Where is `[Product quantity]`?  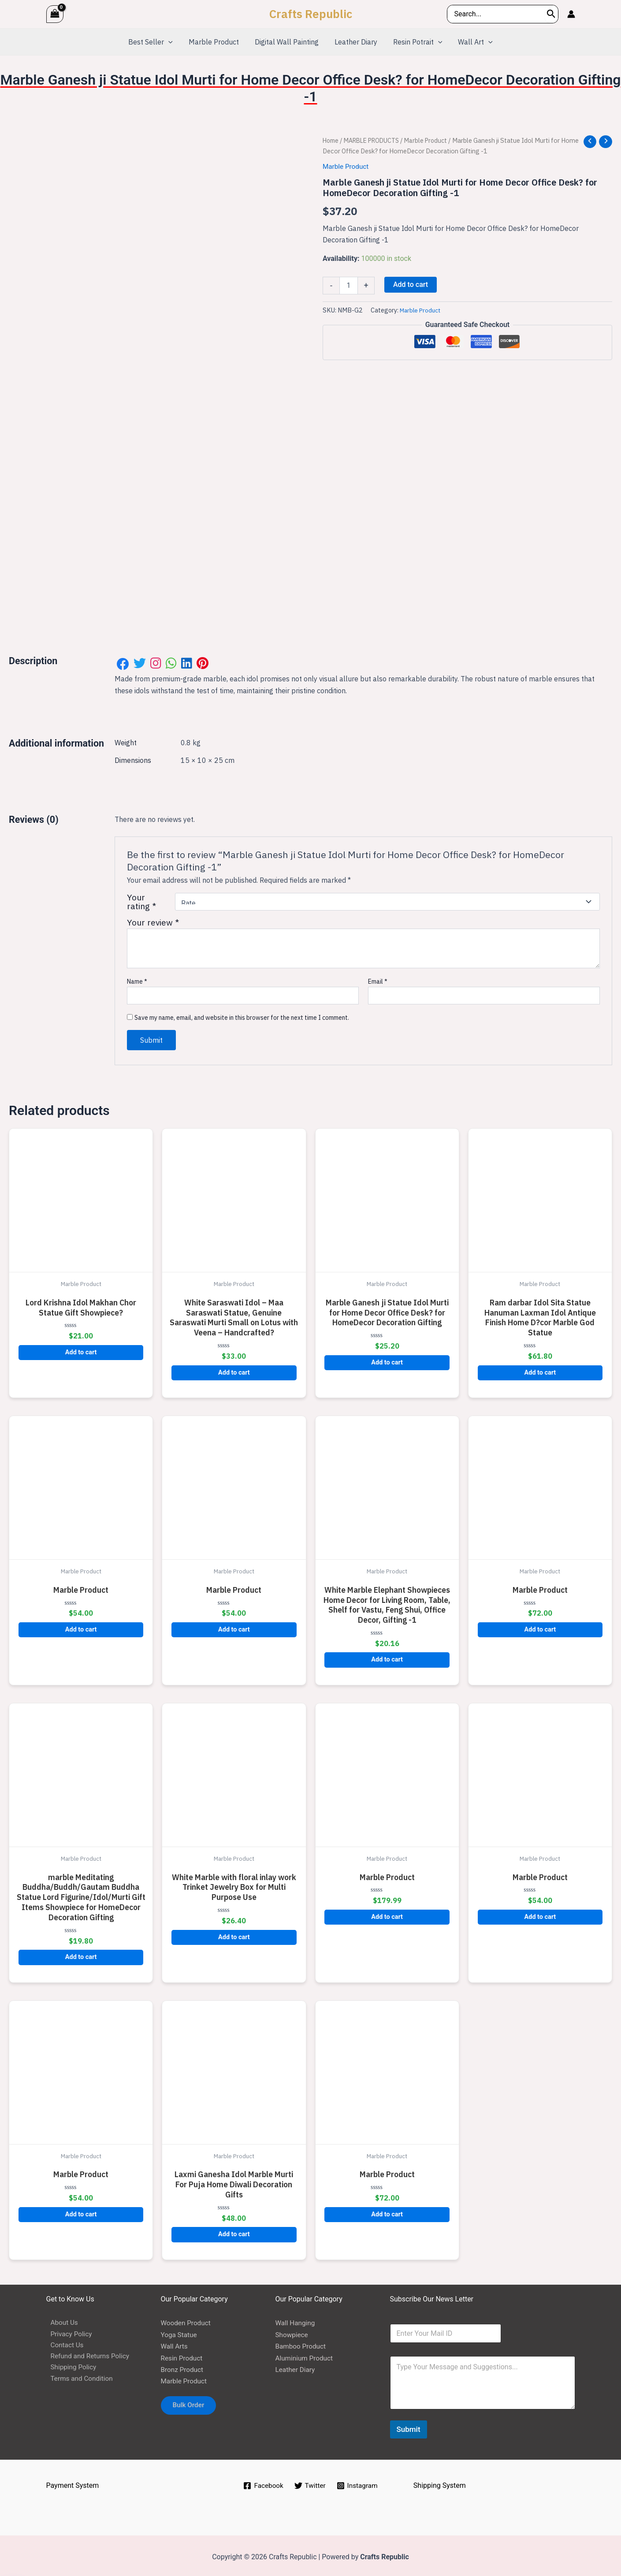 [Product quantity] is located at coordinates (348, 285).